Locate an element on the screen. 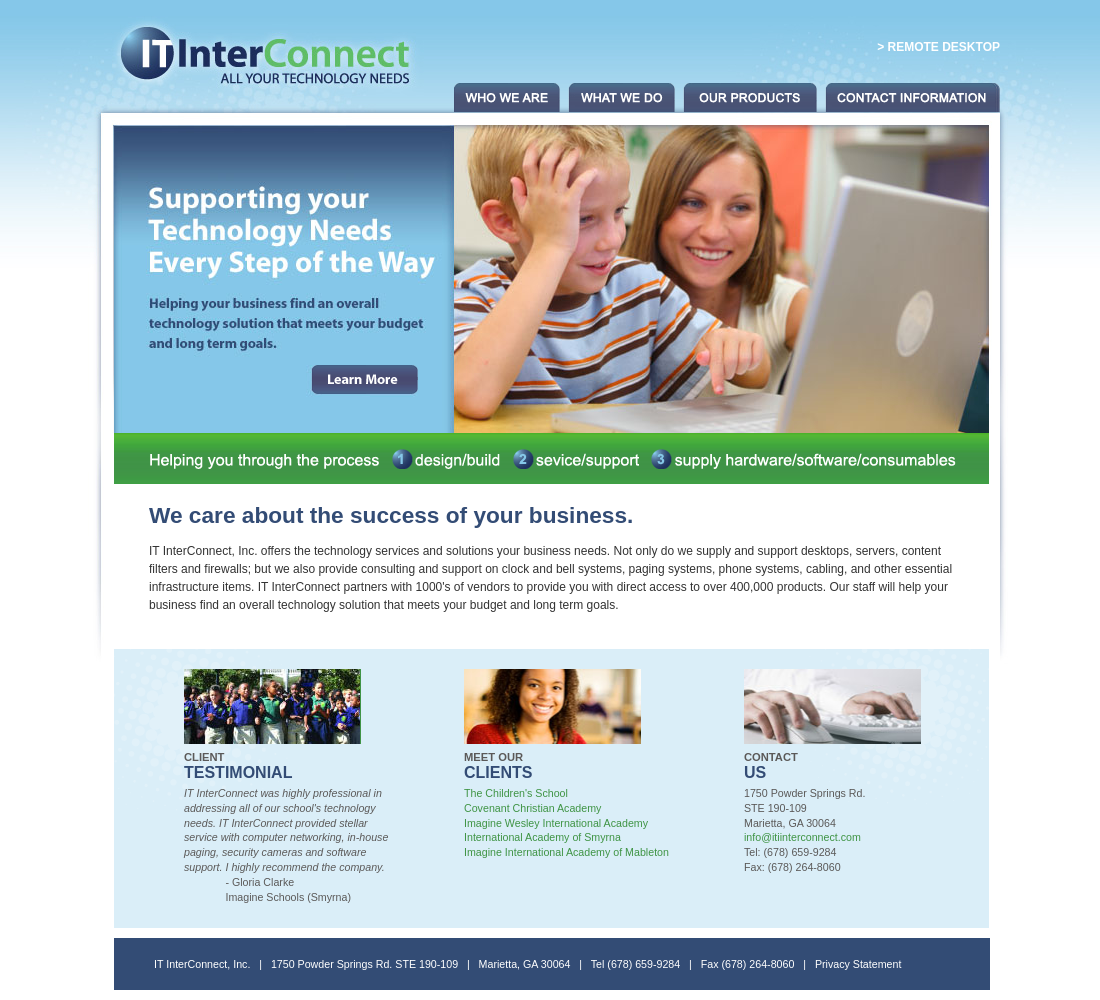 This screenshot has height=1000, width=1100. International Academy of Smyrna is located at coordinates (542, 837).